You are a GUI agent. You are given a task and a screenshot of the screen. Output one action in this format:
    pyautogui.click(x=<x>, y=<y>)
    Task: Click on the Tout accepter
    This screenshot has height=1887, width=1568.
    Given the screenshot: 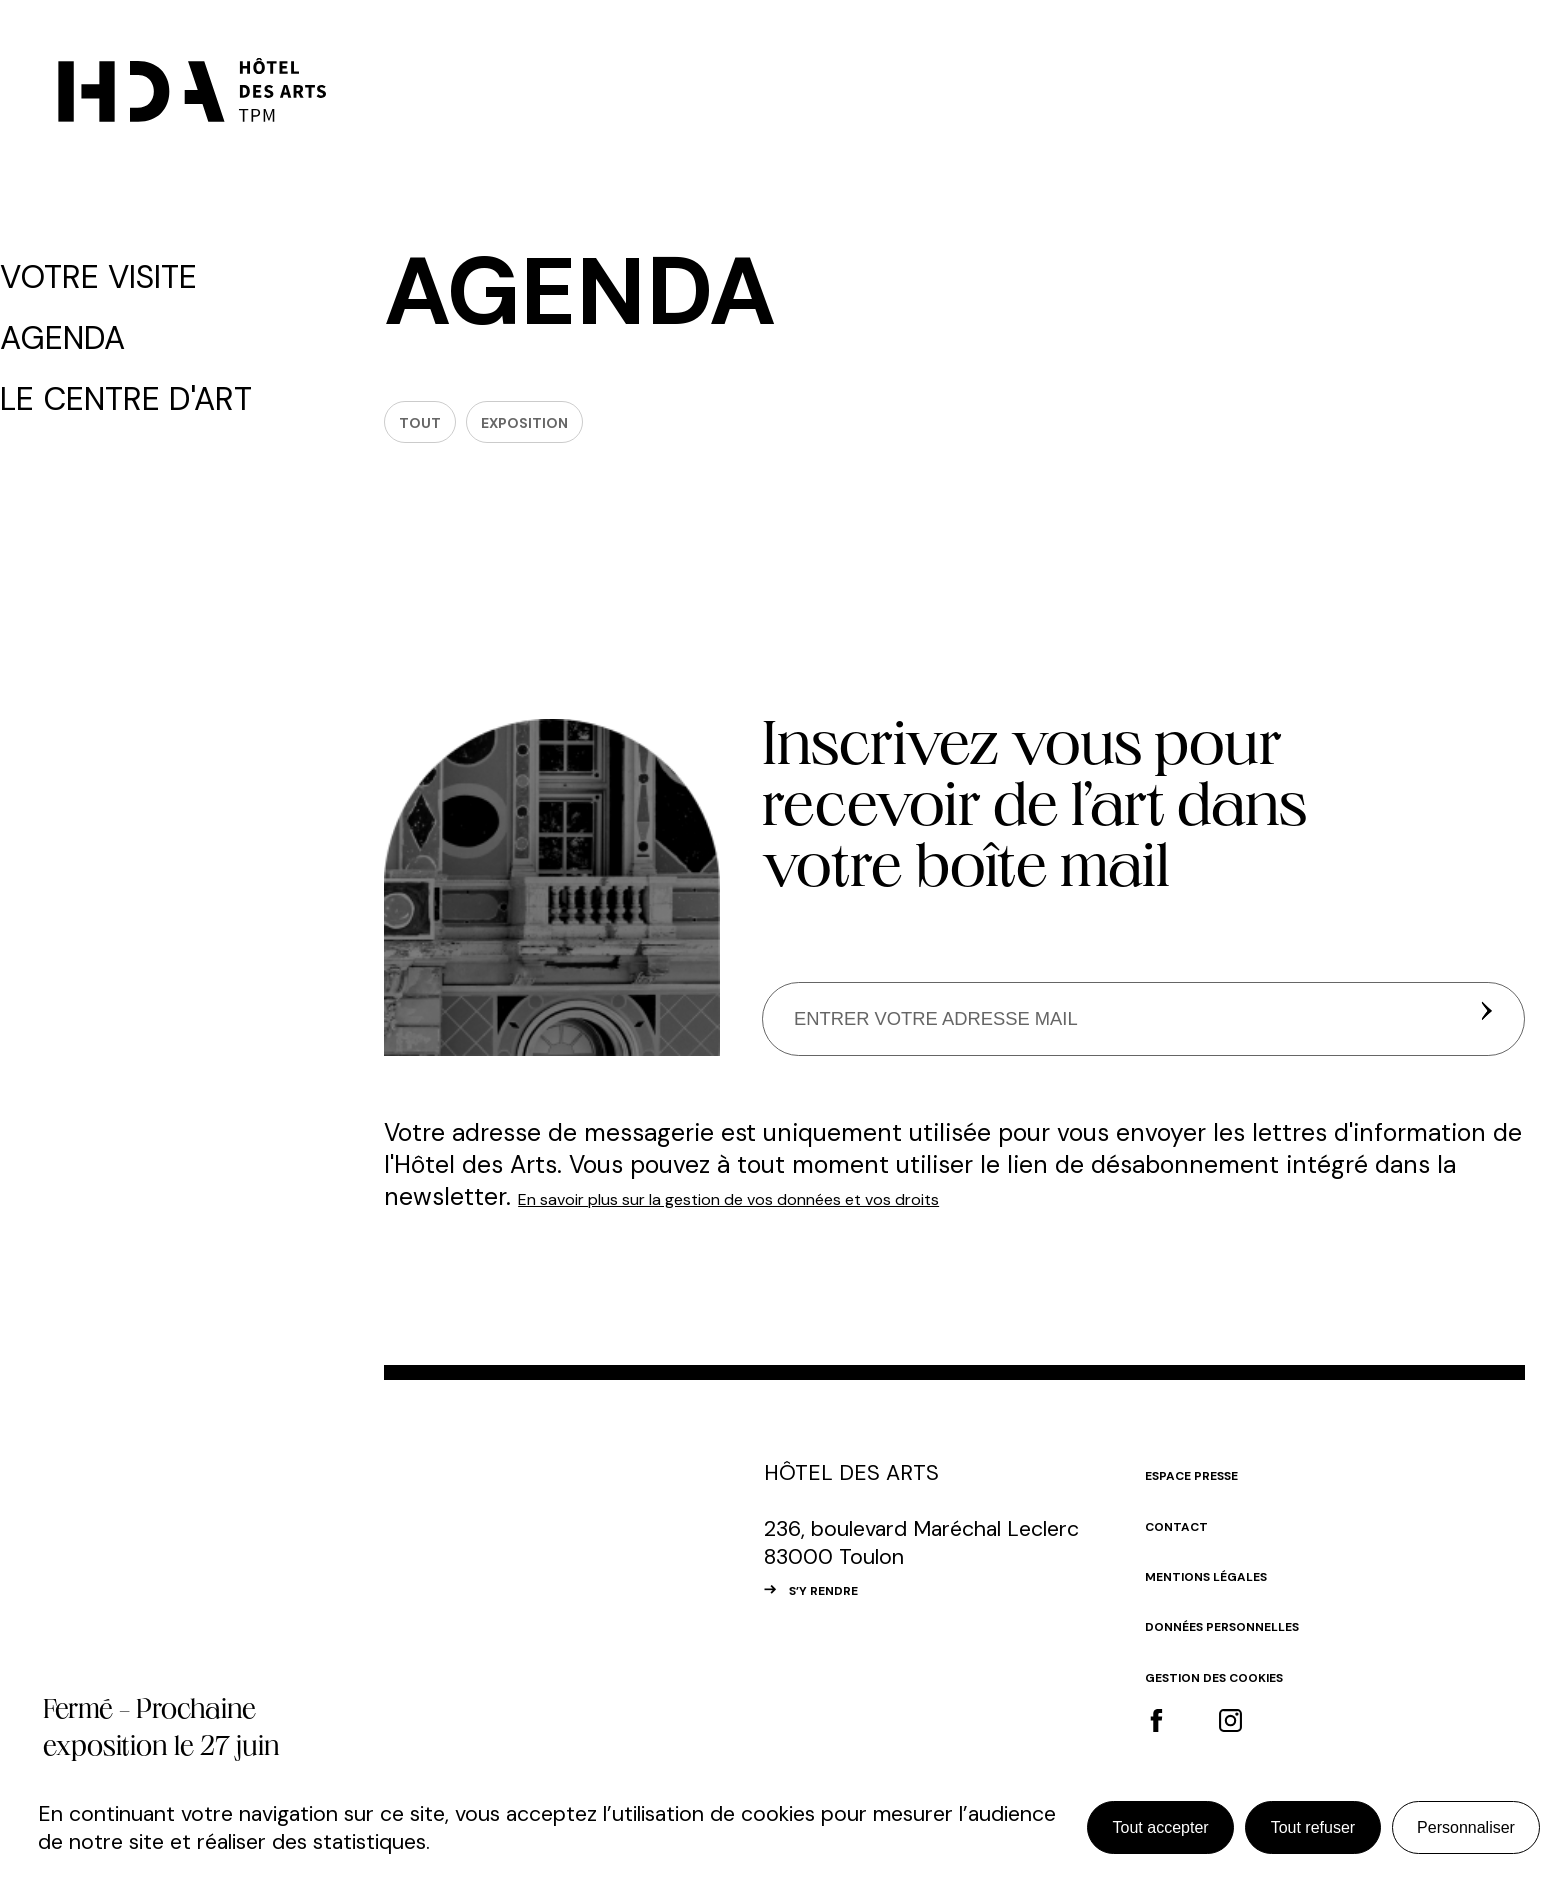 What is the action you would take?
    pyautogui.click(x=1161, y=1827)
    